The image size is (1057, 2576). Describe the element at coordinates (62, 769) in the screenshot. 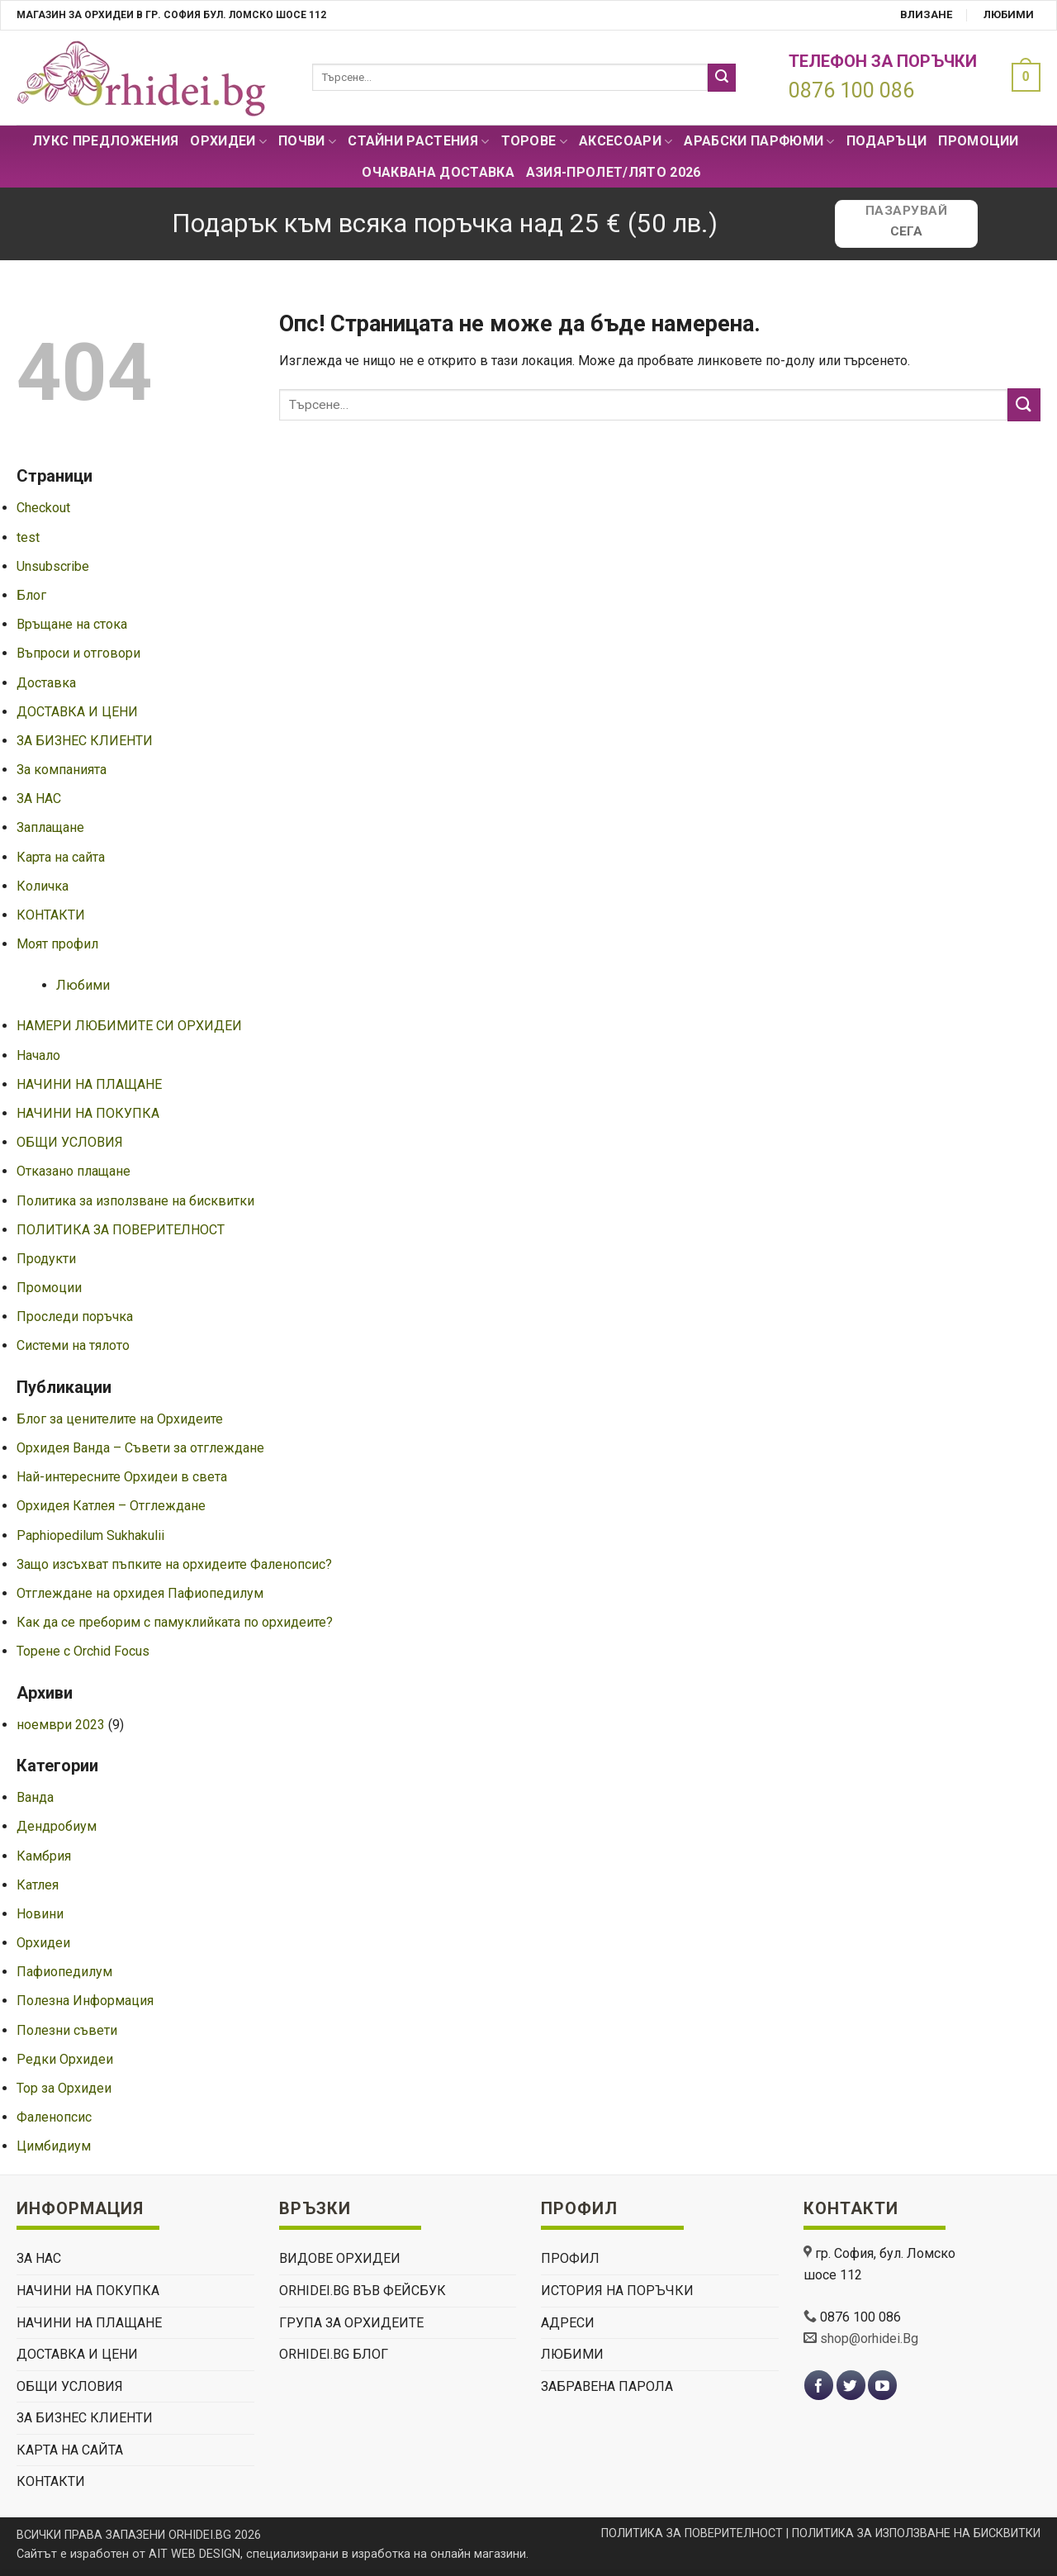

I see `За компанията` at that location.